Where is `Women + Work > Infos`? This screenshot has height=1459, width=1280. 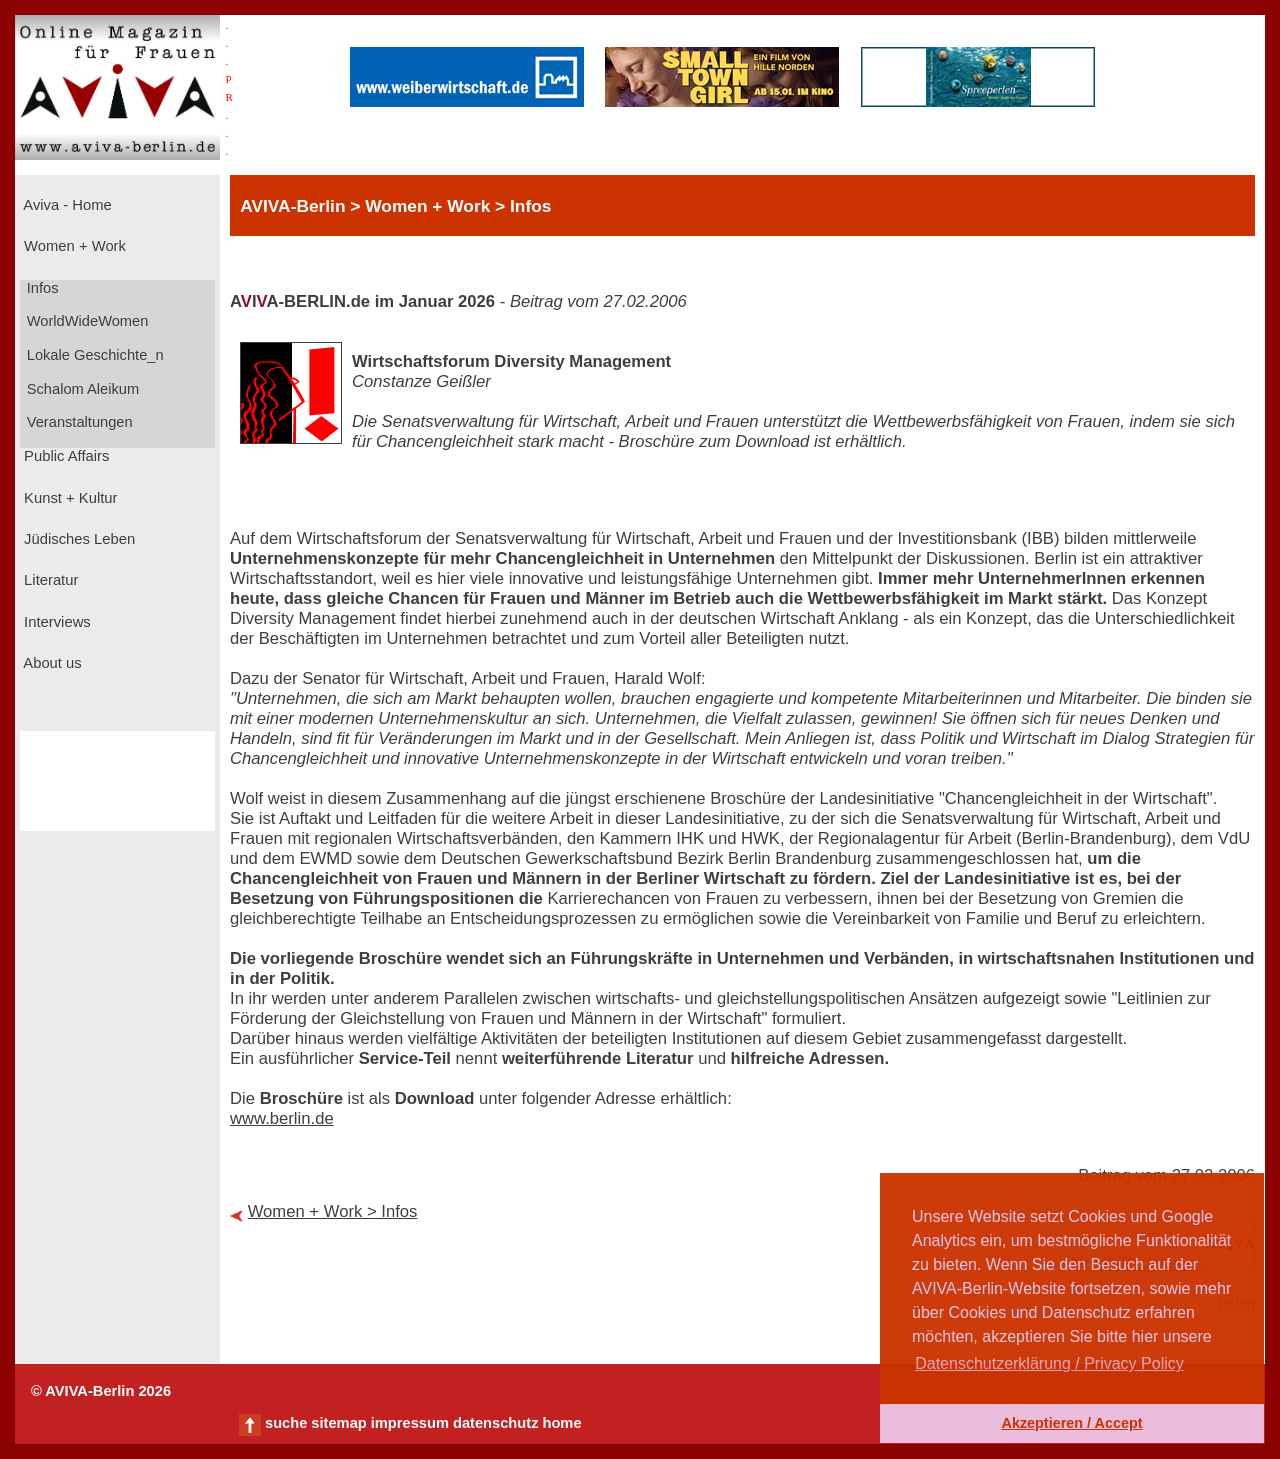
Women + Work > Infos is located at coordinates (333, 1211).